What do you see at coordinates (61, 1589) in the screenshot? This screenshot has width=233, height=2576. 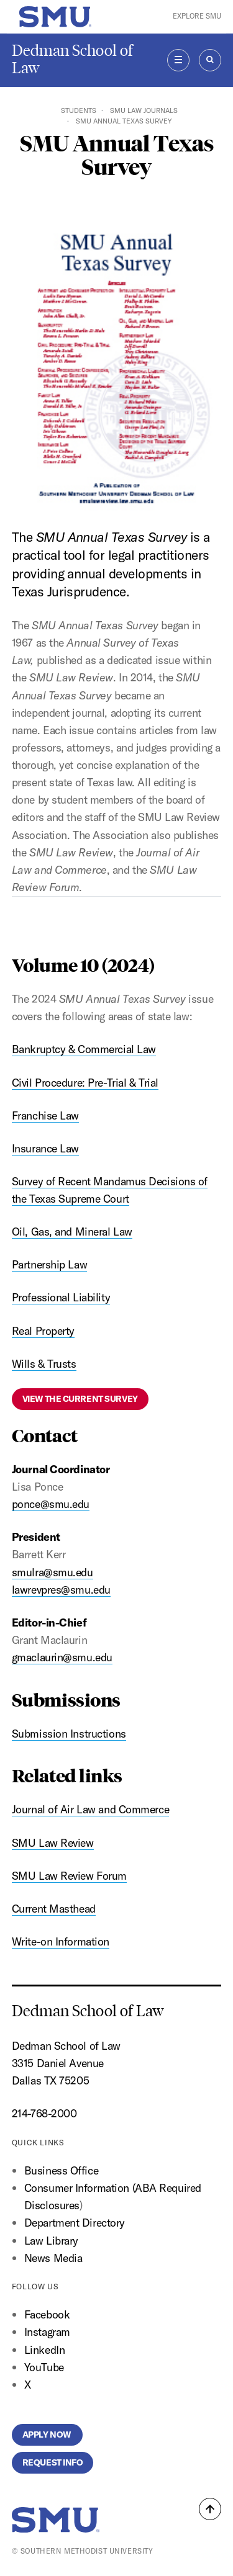 I see `lawrevpres@smu.edu` at bounding box center [61, 1589].